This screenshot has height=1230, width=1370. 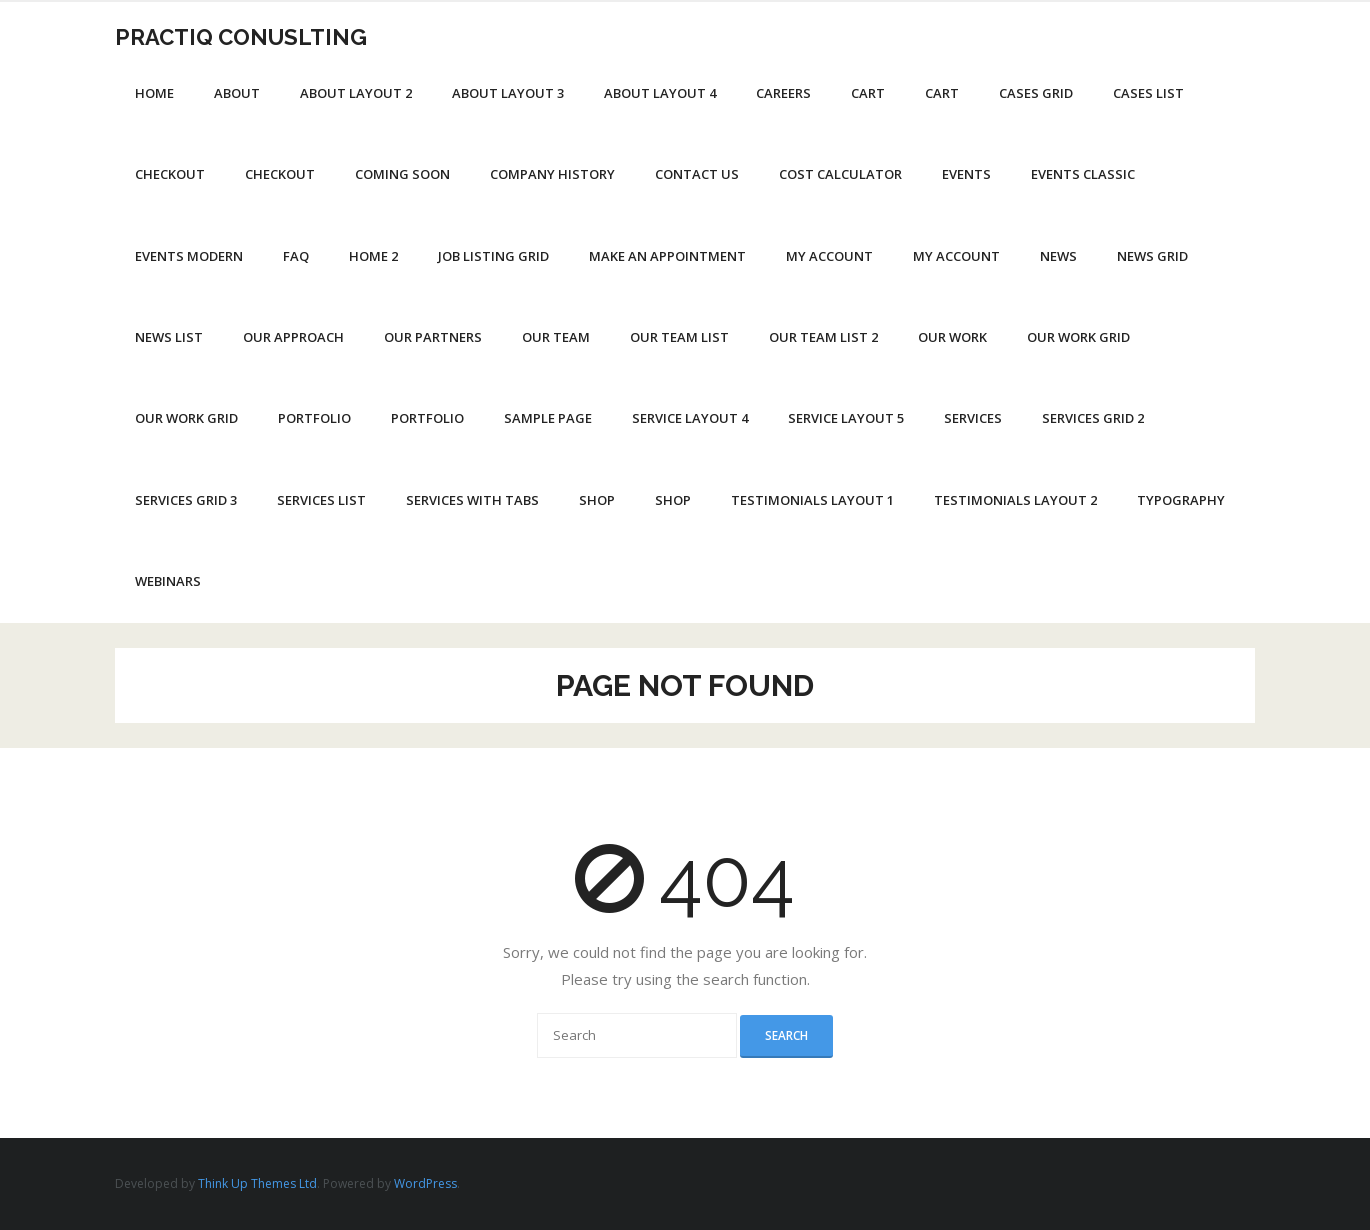 I want to click on Think Up Themes Ltd, so click(x=257, y=1183).